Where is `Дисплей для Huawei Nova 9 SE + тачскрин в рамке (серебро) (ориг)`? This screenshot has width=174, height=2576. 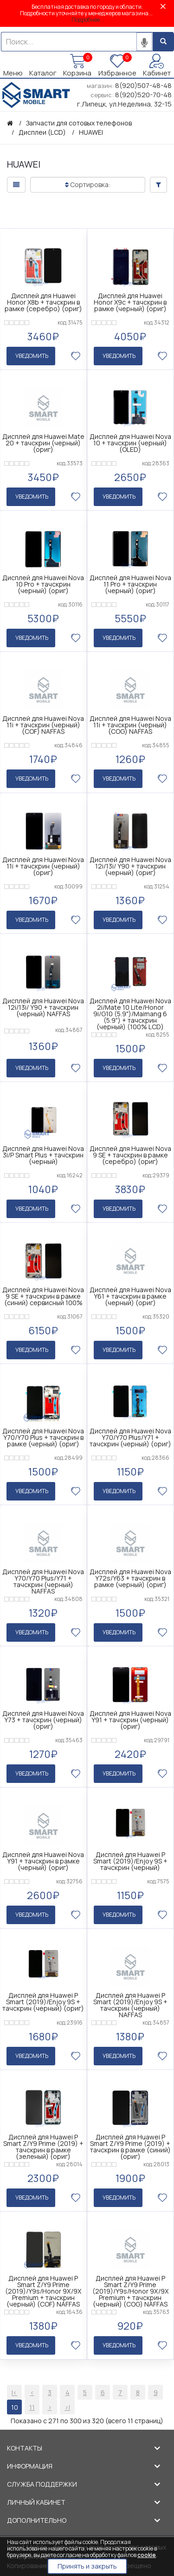 Дисплей для Huawei Nova 9 SE + тачскрин в рамке (серебро) (ориг) is located at coordinates (130, 1152).